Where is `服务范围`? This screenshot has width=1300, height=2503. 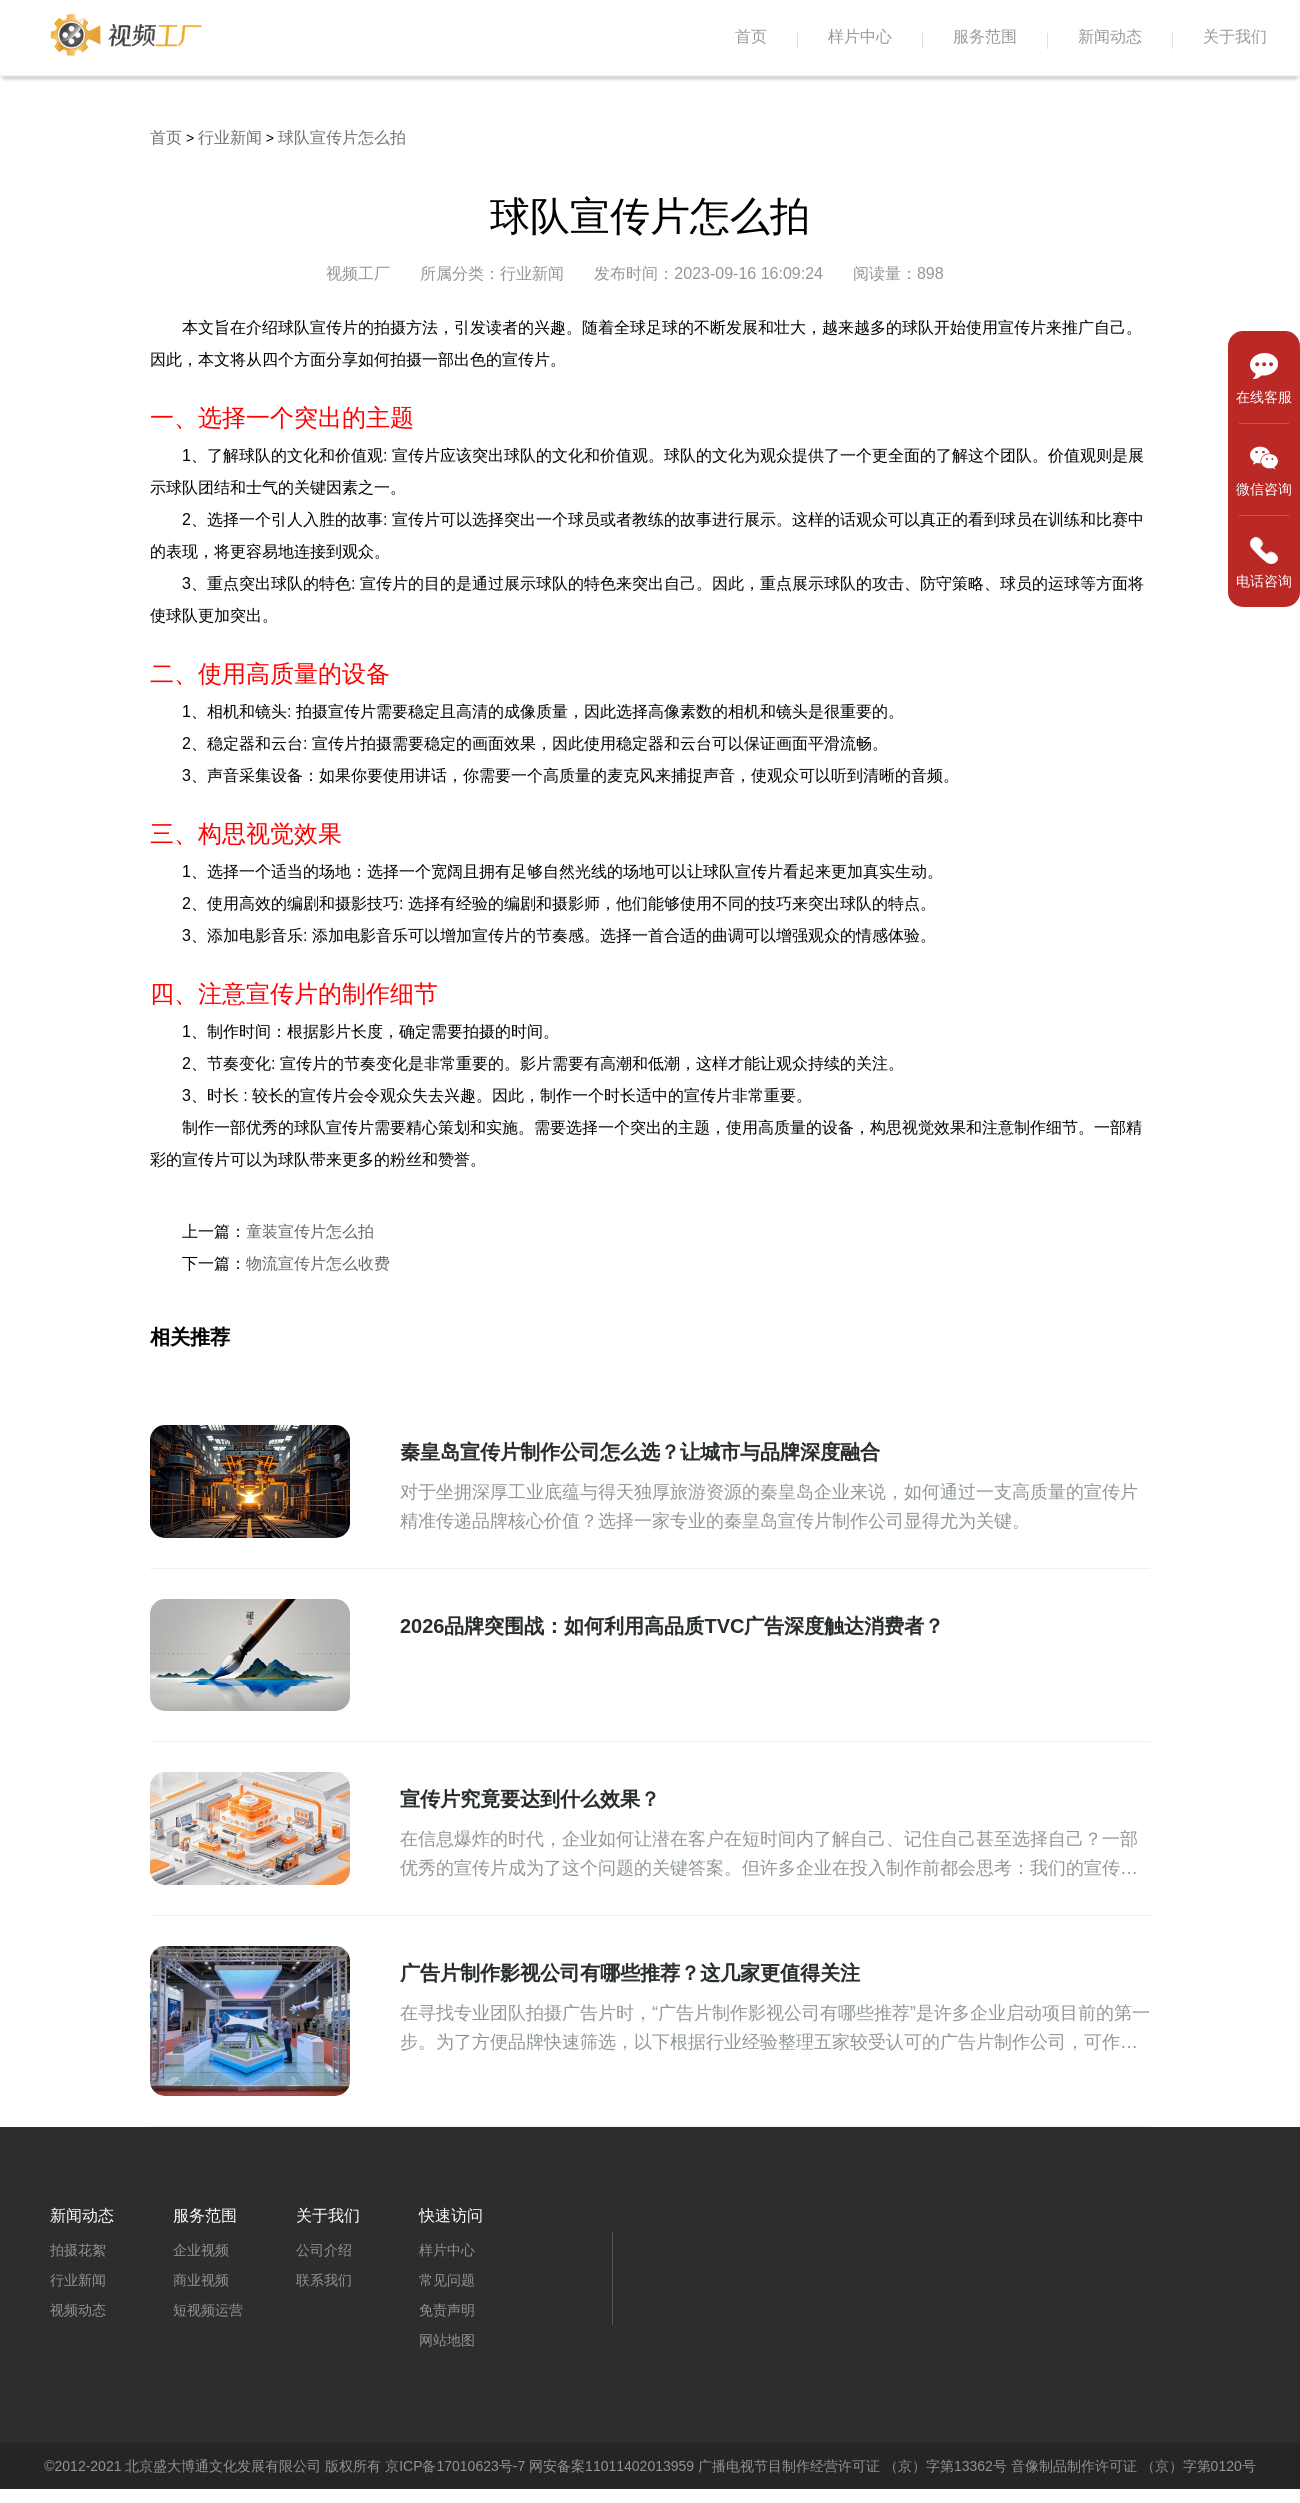 服务范围 is located at coordinates (985, 36).